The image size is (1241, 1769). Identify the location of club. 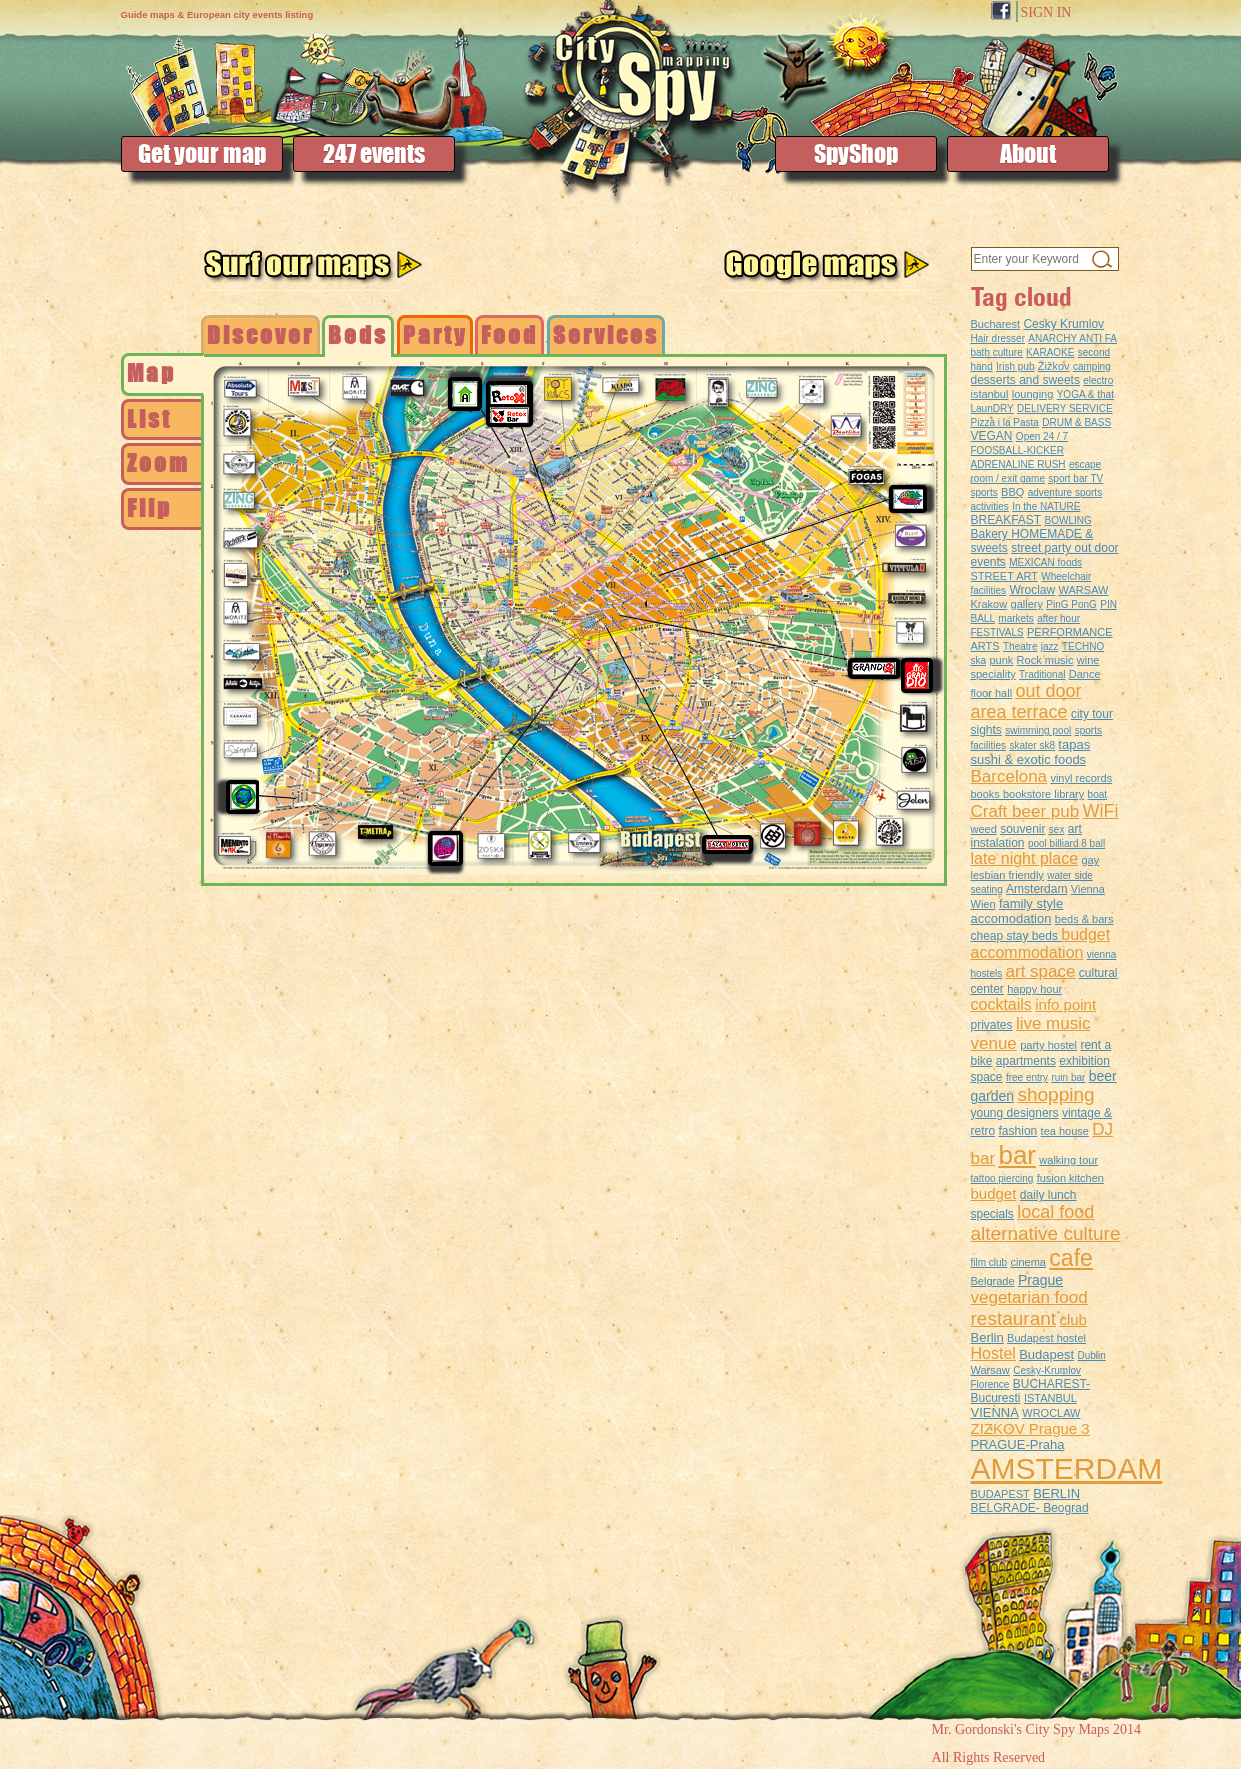
(1073, 1319).